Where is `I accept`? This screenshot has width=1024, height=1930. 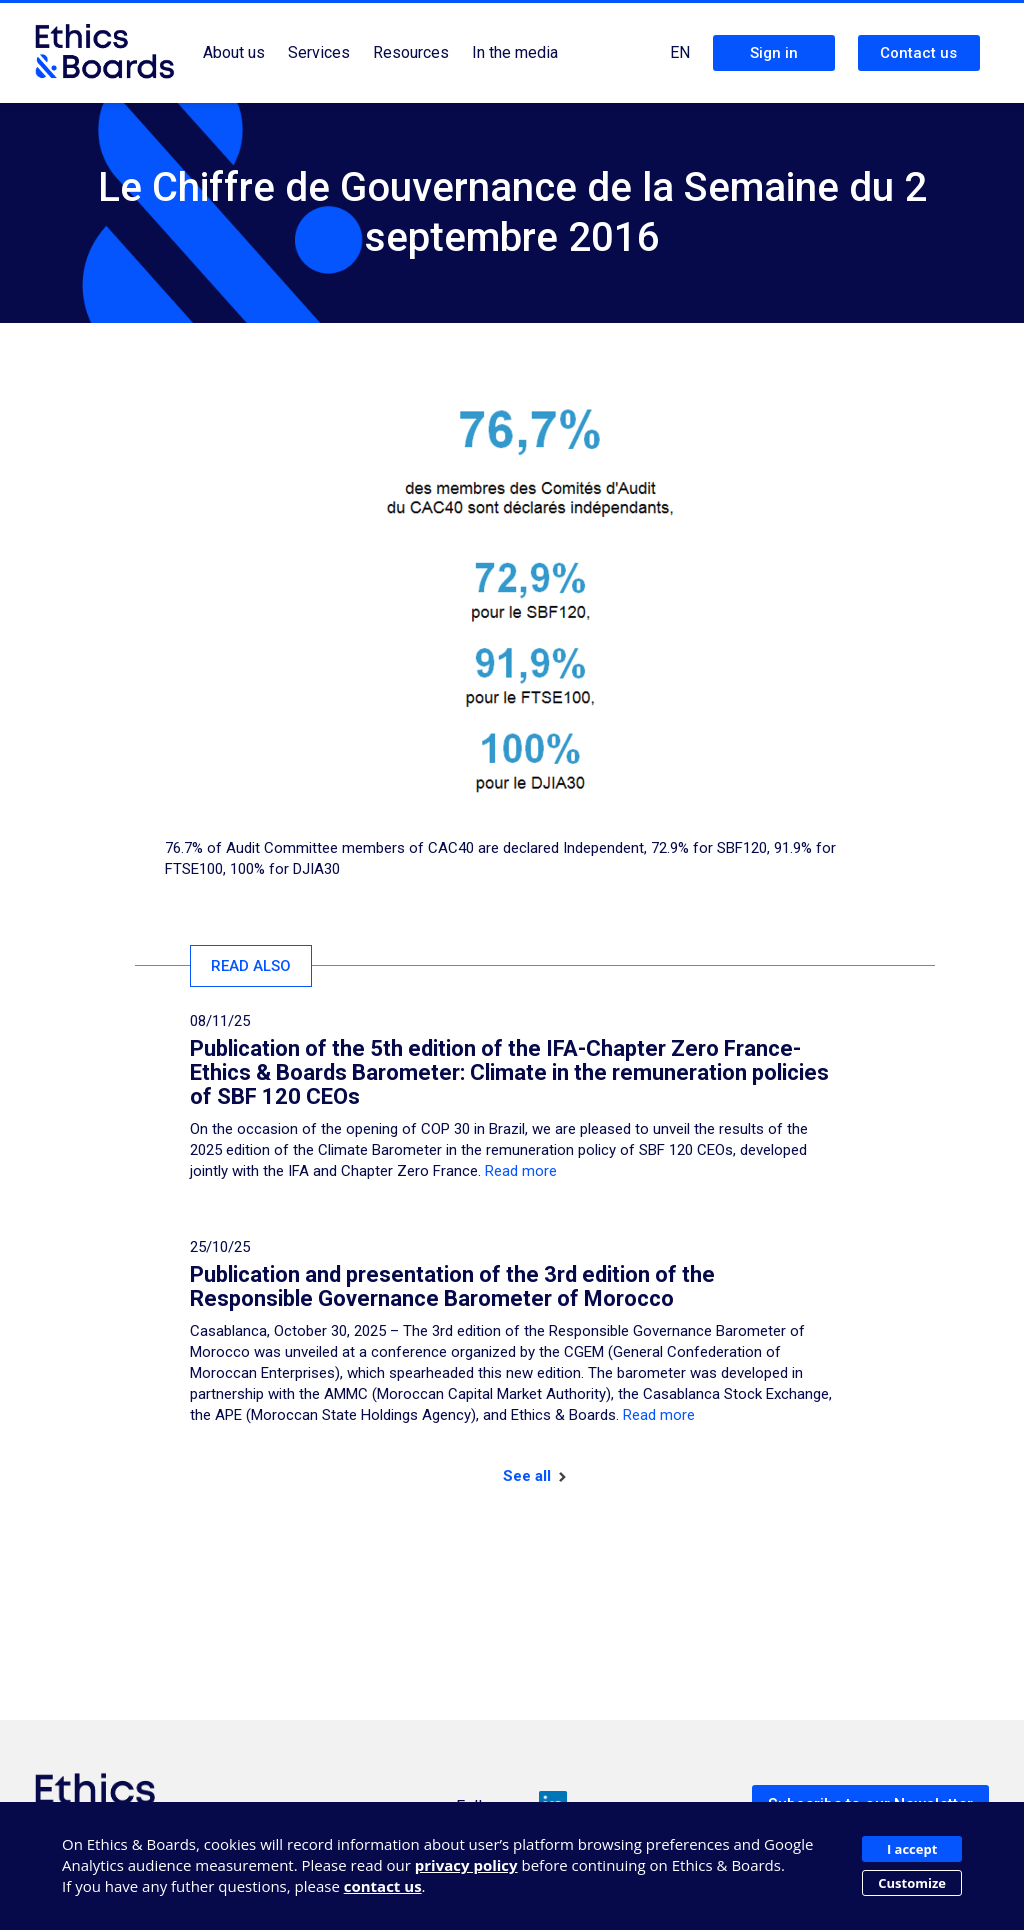
I accept is located at coordinates (912, 1849).